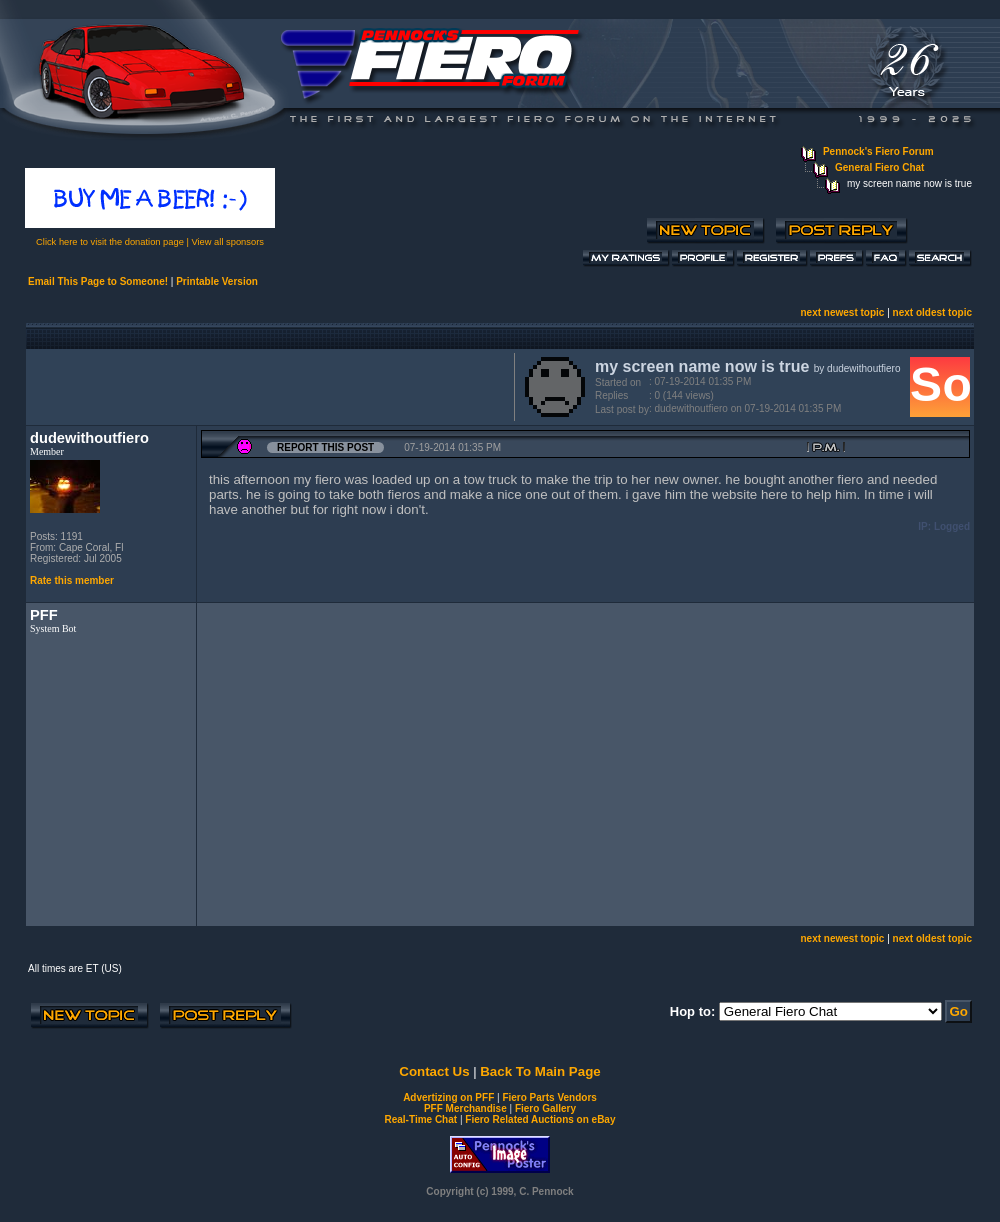 The height and width of the screenshot is (1222, 1000). What do you see at coordinates (434, 1071) in the screenshot?
I see `Contact Us` at bounding box center [434, 1071].